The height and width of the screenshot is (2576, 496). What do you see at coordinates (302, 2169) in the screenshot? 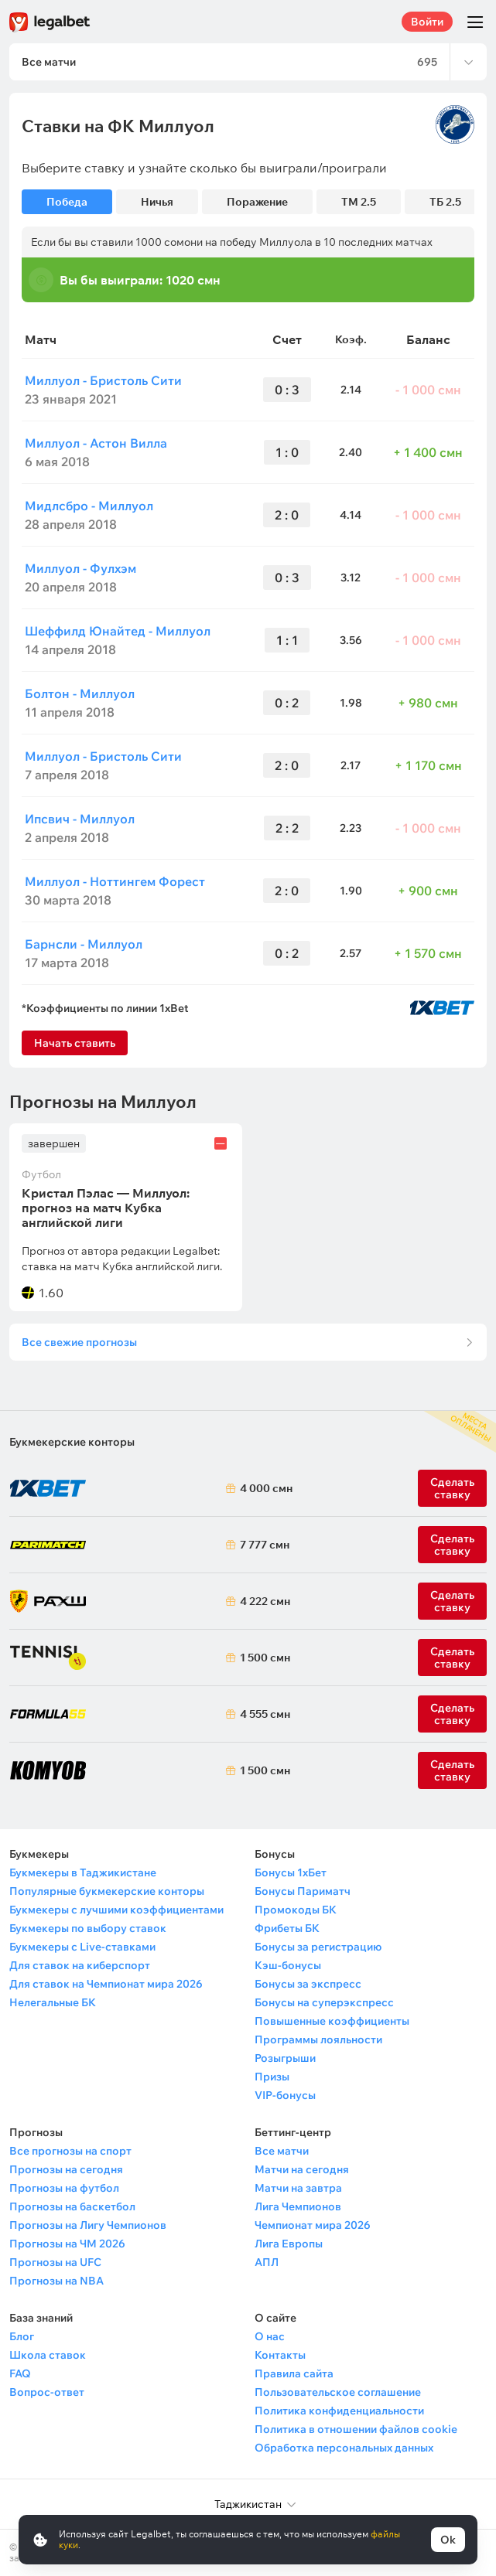
I see `Матчи на сегодня` at bounding box center [302, 2169].